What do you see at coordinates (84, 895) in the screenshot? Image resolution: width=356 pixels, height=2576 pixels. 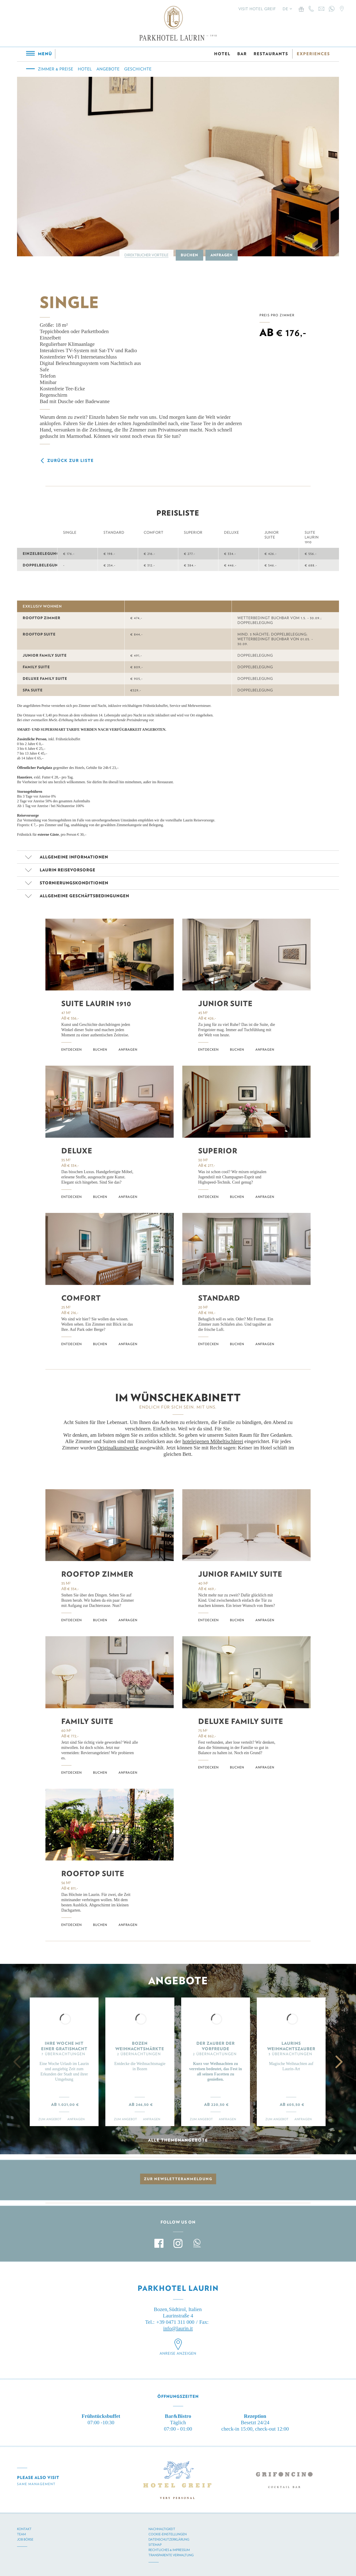 I see `ALLGEMEINE GESCHÄFTSBEDINGUNGEN` at bounding box center [84, 895].